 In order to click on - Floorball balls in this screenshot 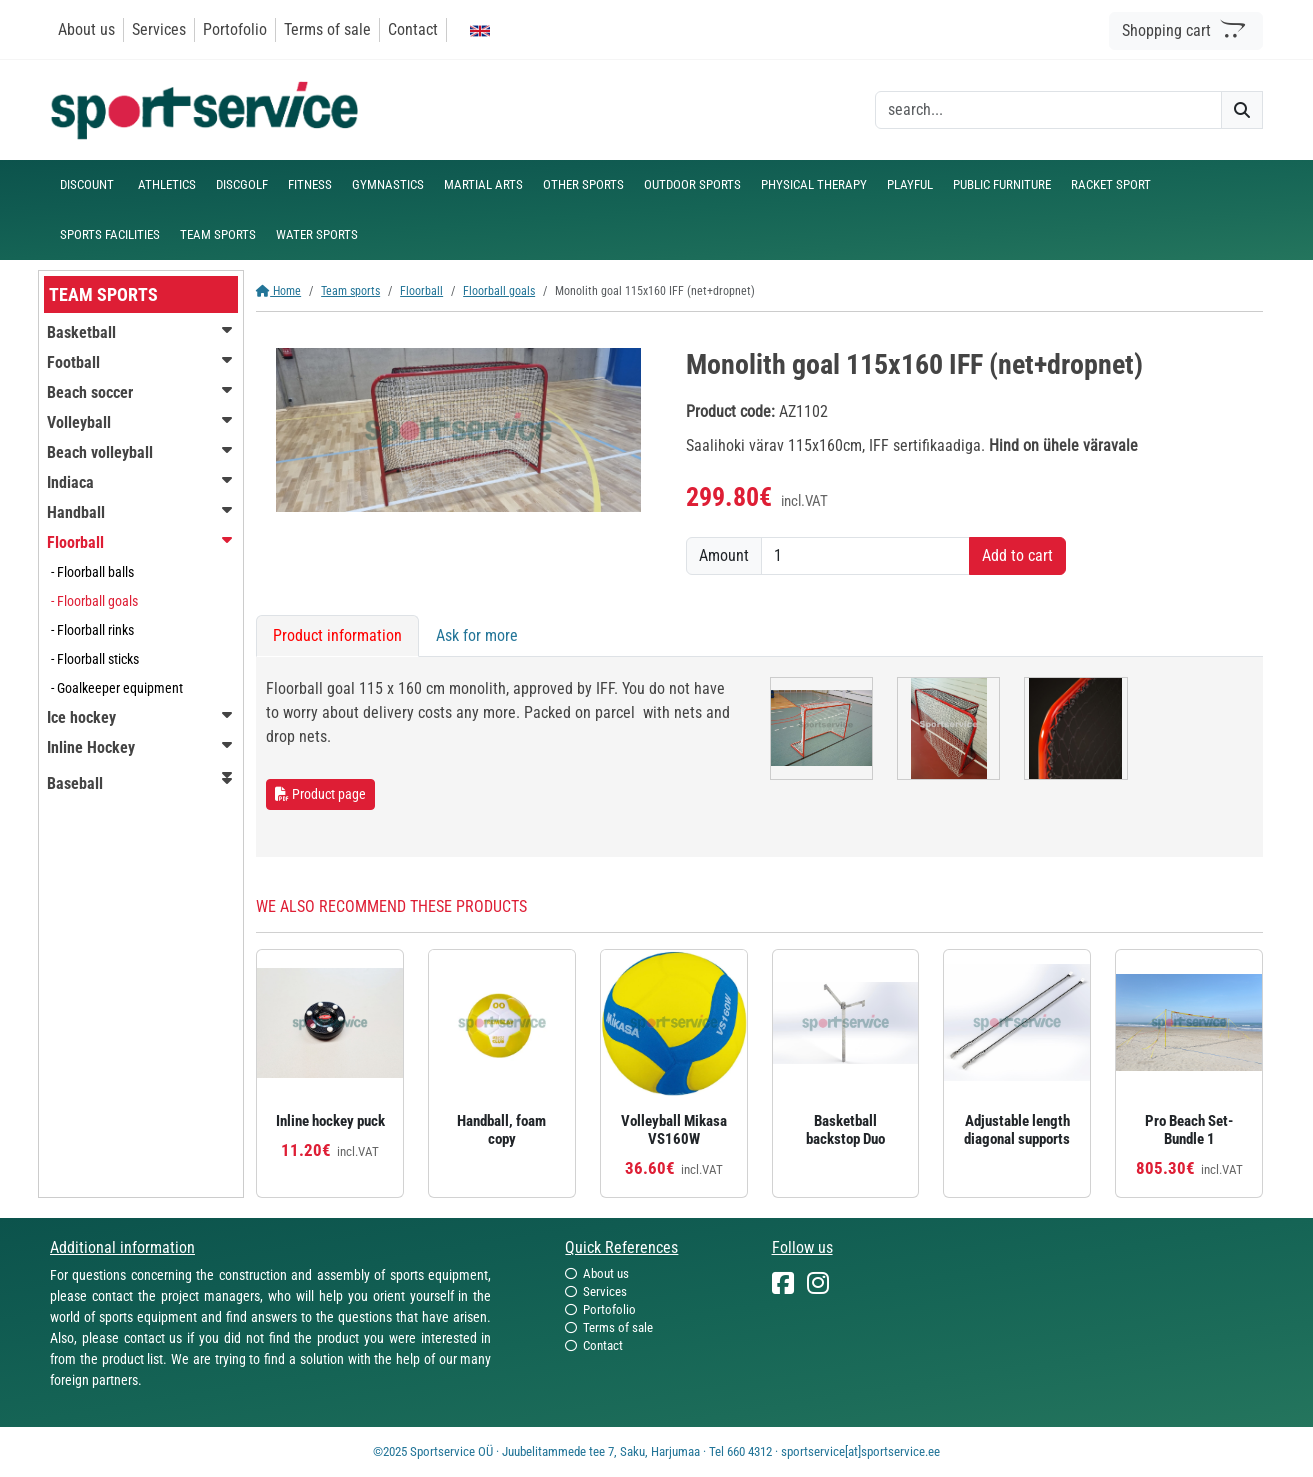, I will do `click(92, 572)`.